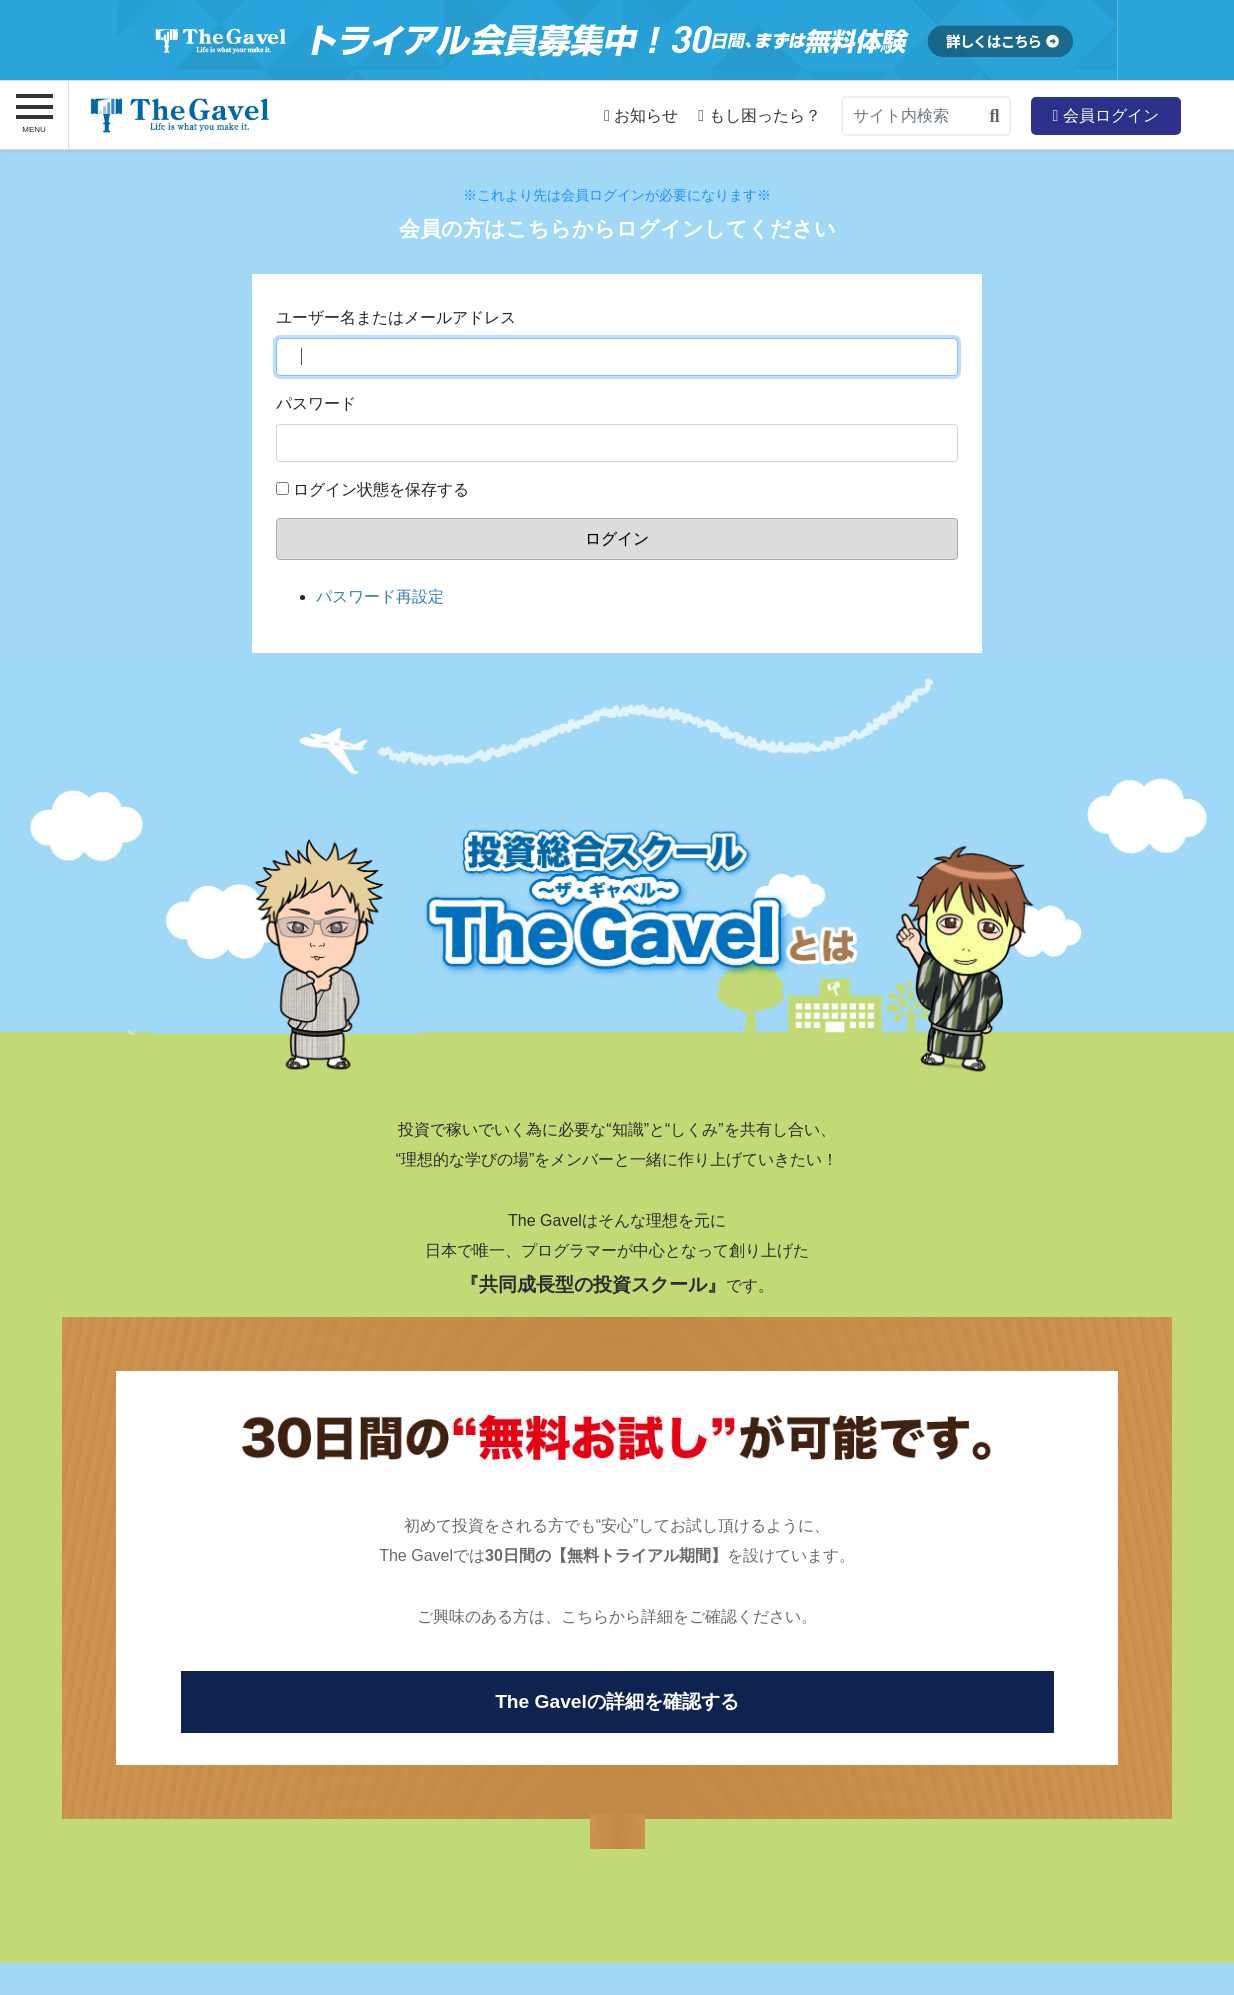 The width and height of the screenshot is (1234, 1995). I want to click on ログイン状態を保存する, so click(381, 489).